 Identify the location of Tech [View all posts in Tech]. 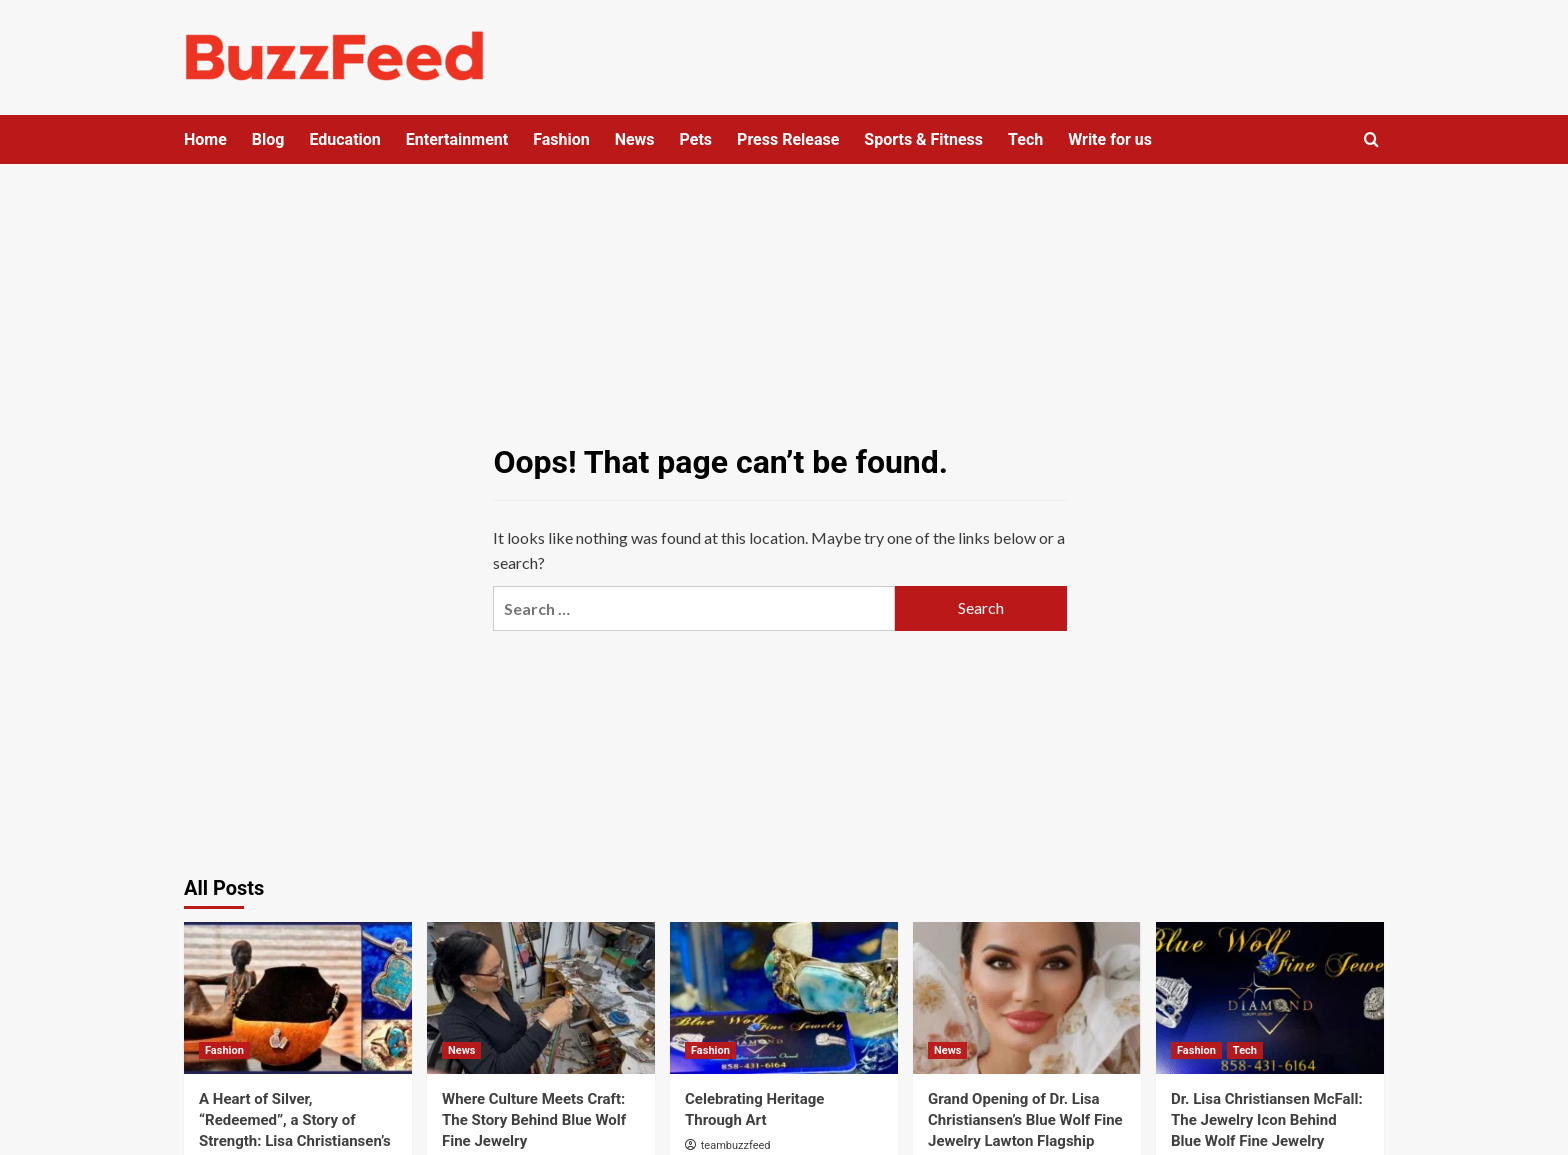
(1245, 1050).